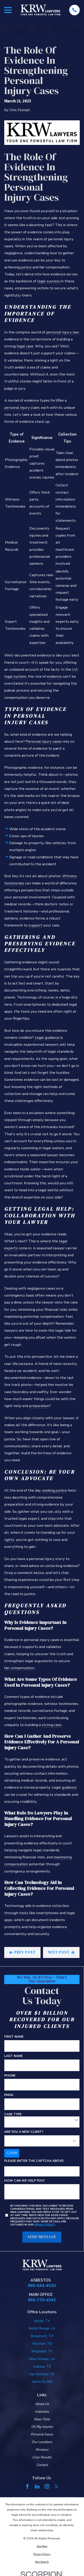 The height and width of the screenshot is (2576, 84). What do you see at coordinates (42, 2381) in the screenshot?
I see `Santa Fe, NM` at bounding box center [42, 2381].